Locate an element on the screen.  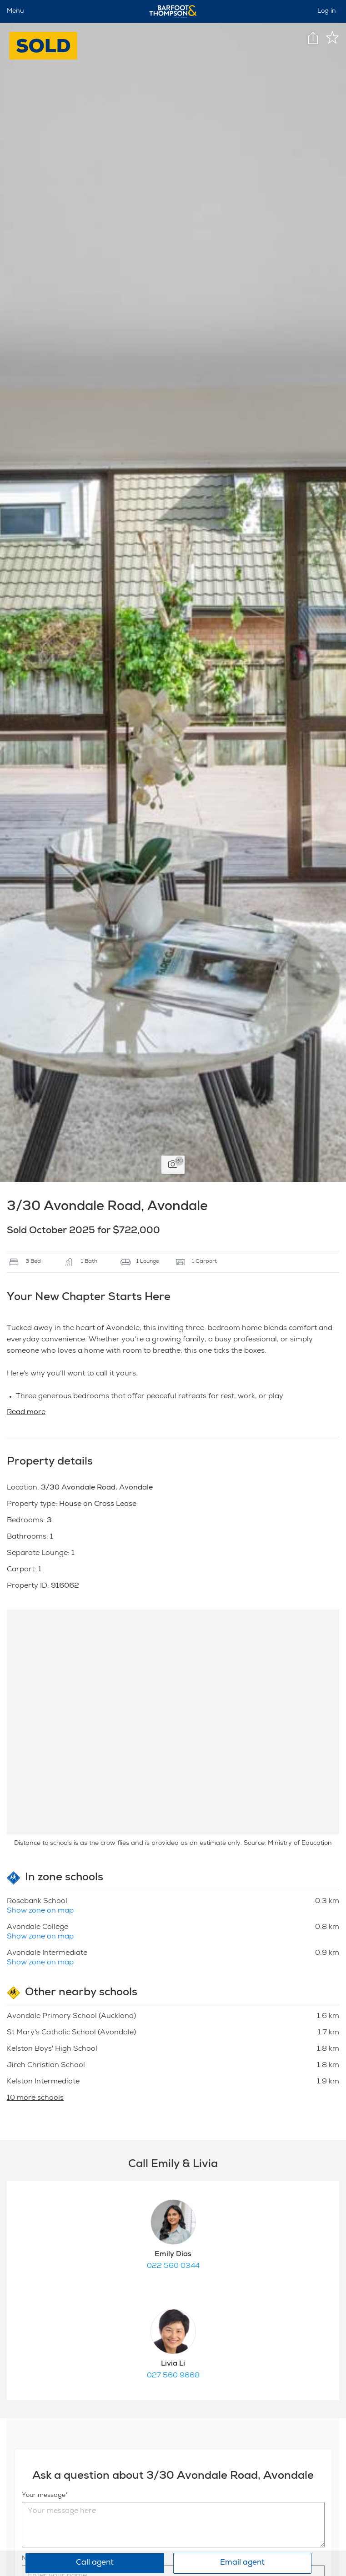
Read more is located at coordinates (26, 1412).